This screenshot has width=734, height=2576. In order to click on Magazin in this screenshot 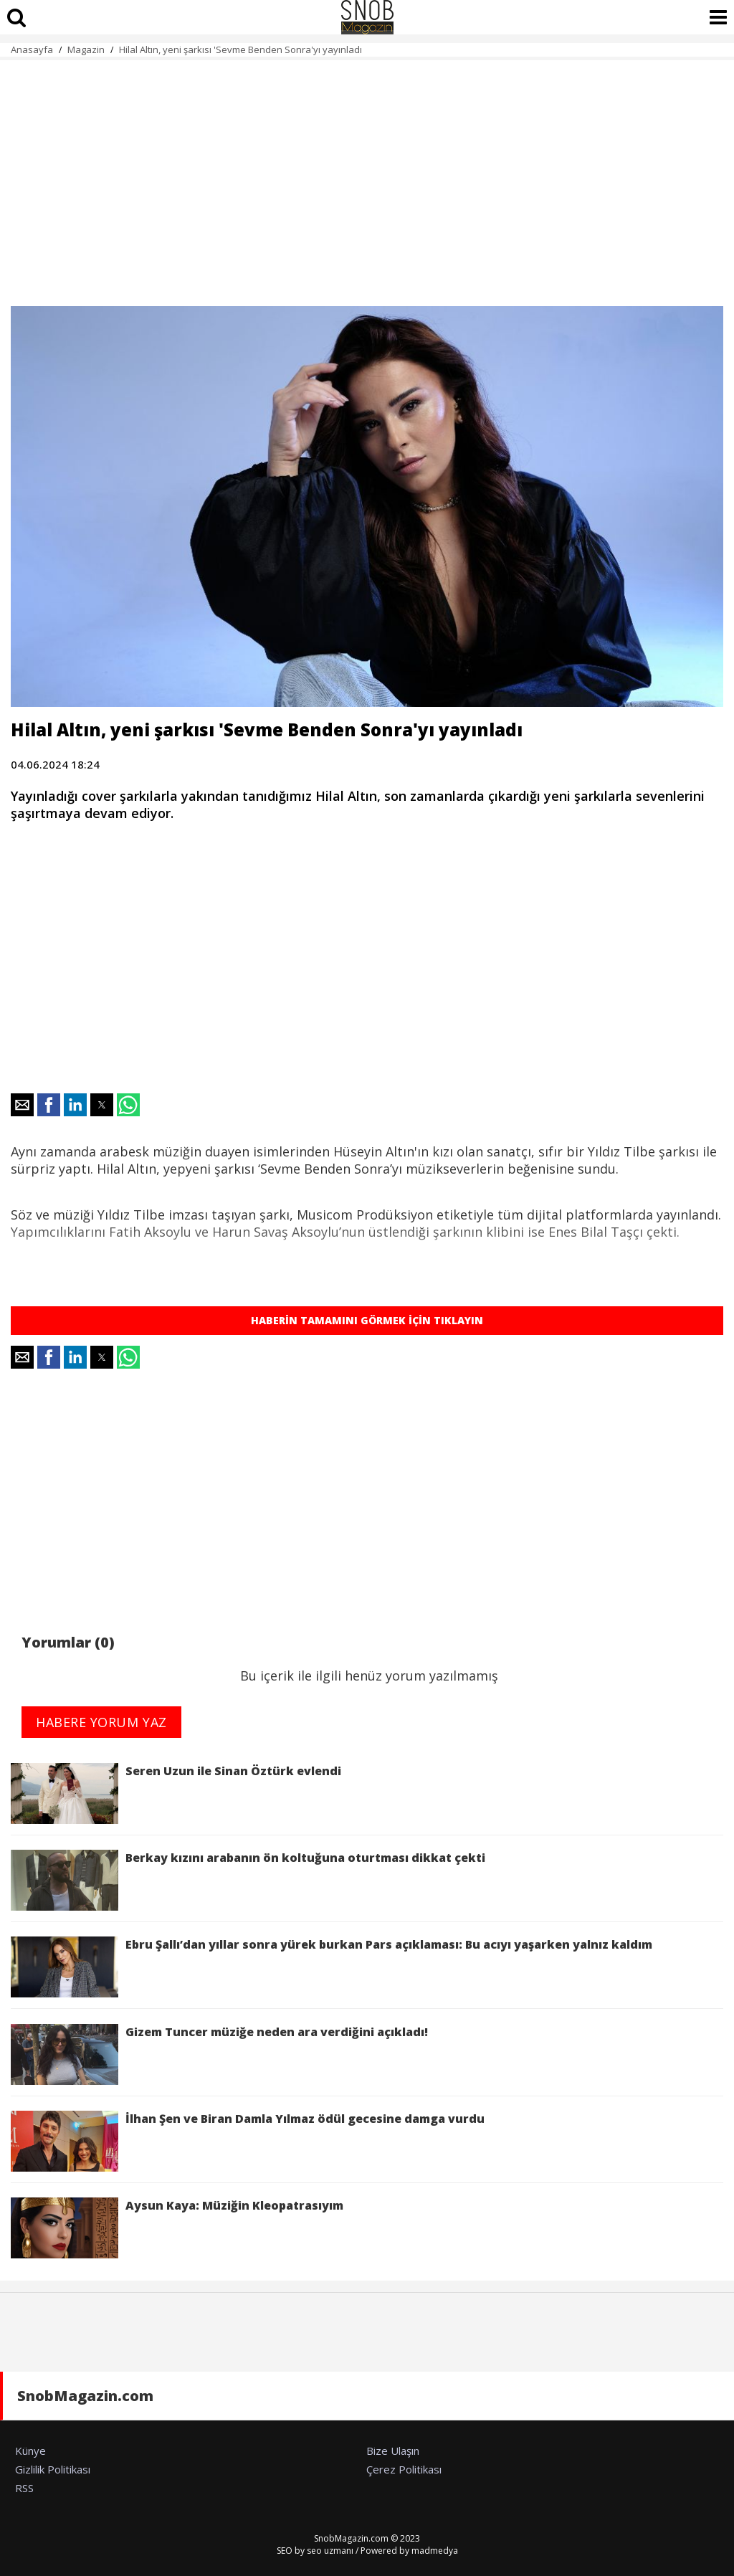, I will do `click(86, 49)`.